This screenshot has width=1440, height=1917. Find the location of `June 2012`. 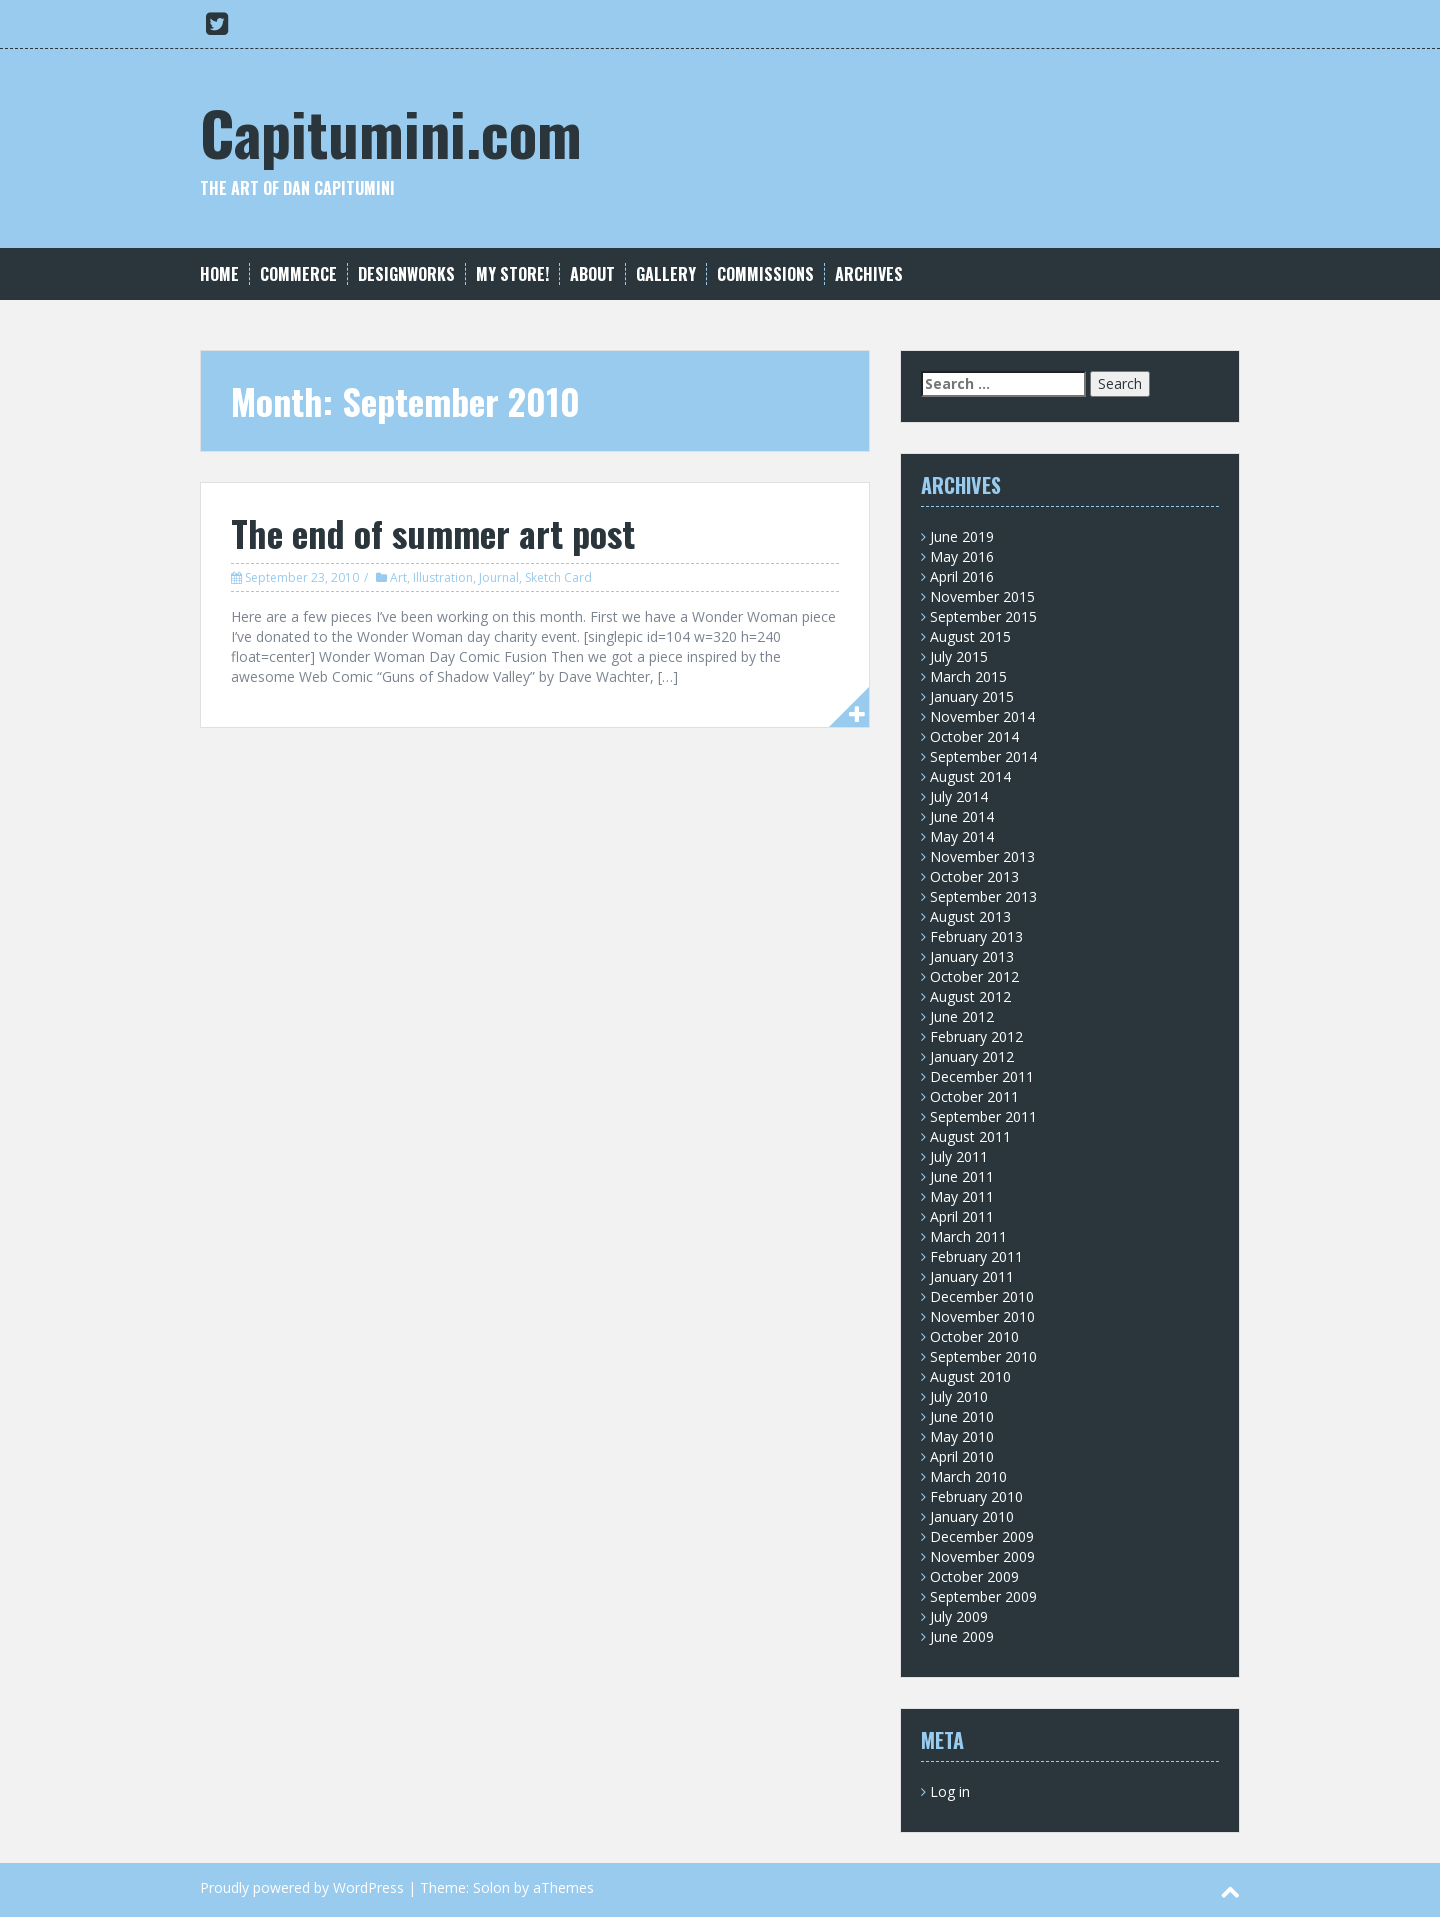

June 2012 is located at coordinates (962, 1016).